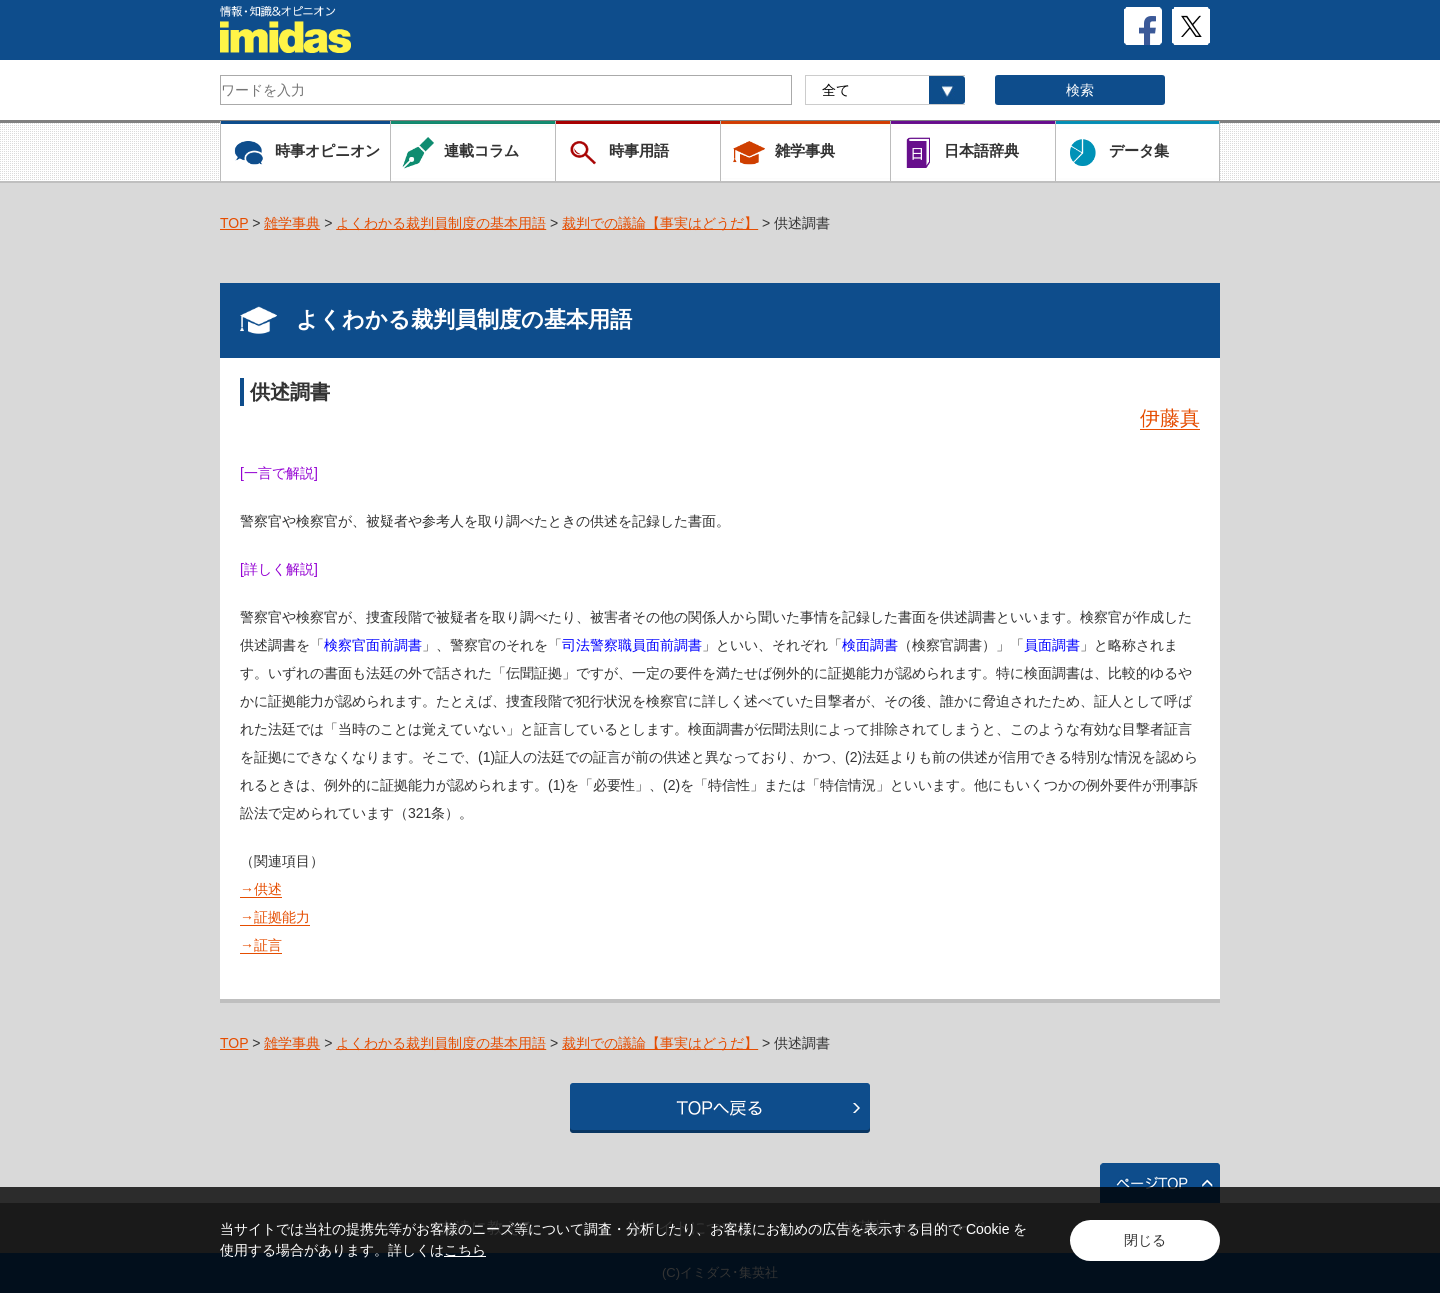 The height and width of the screenshot is (1293, 1440). What do you see at coordinates (234, 223) in the screenshot?
I see `TOP` at bounding box center [234, 223].